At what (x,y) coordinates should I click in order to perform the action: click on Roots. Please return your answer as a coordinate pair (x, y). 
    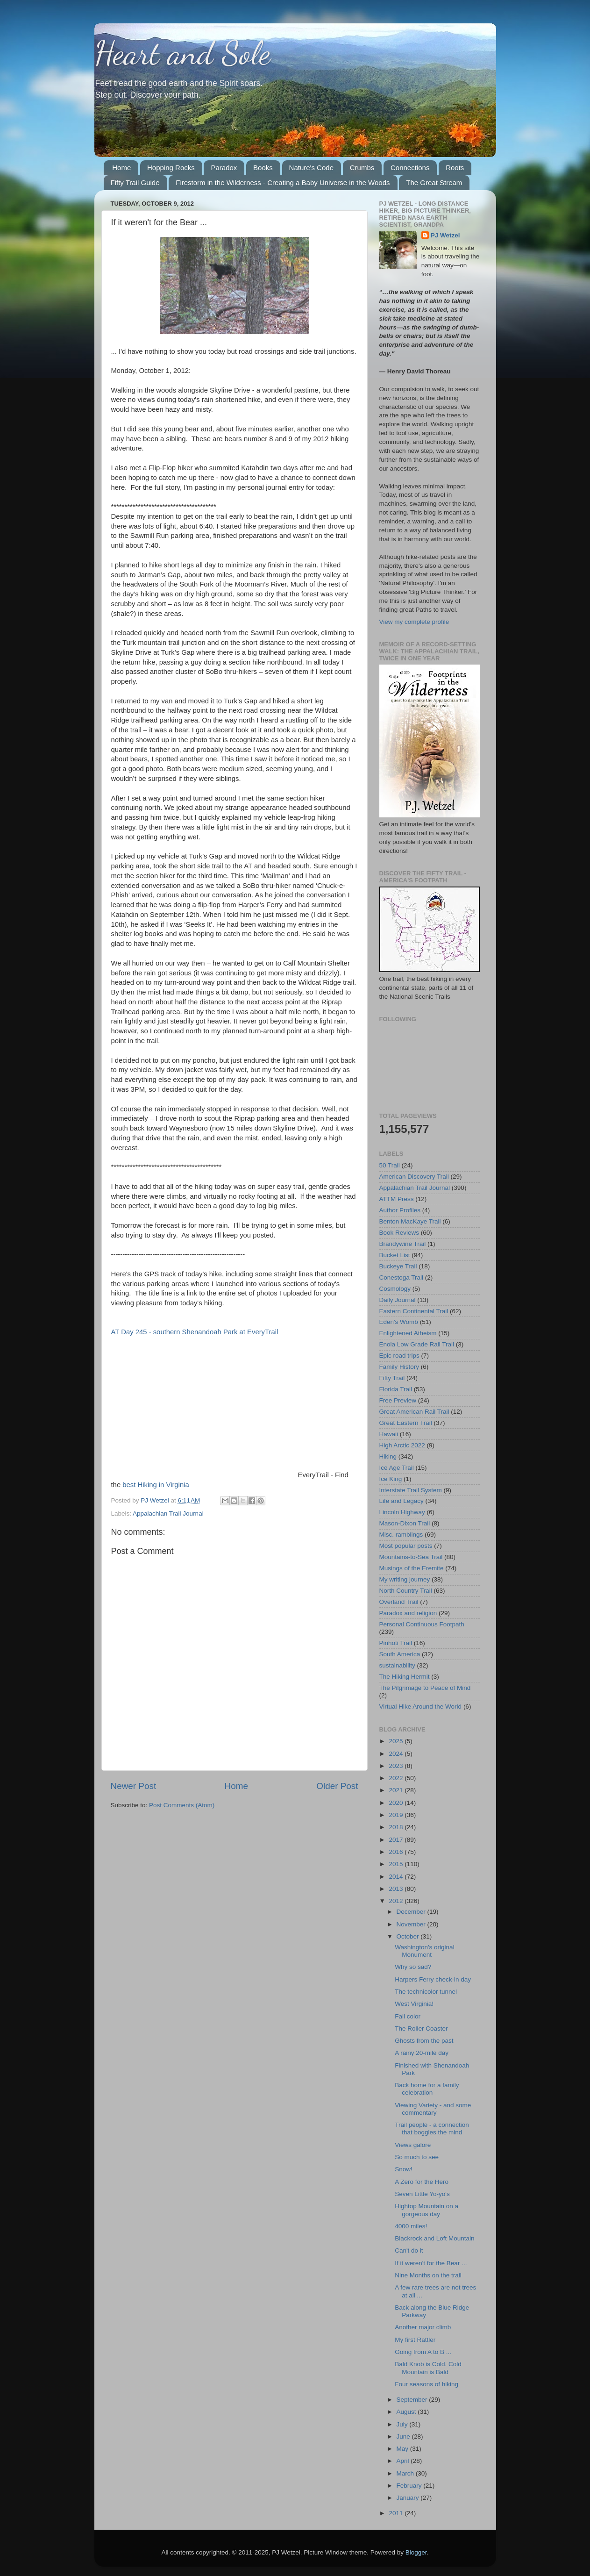
    Looking at the image, I should click on (455, 168).